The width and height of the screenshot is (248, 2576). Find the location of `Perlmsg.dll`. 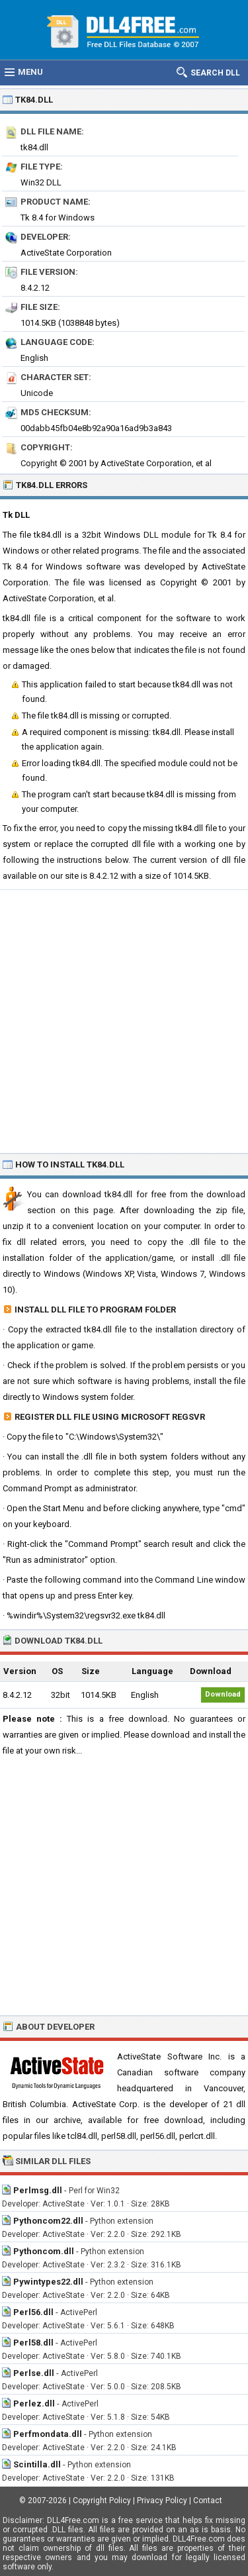

Perlmsg.dll is located at coordinates (37, 2190).